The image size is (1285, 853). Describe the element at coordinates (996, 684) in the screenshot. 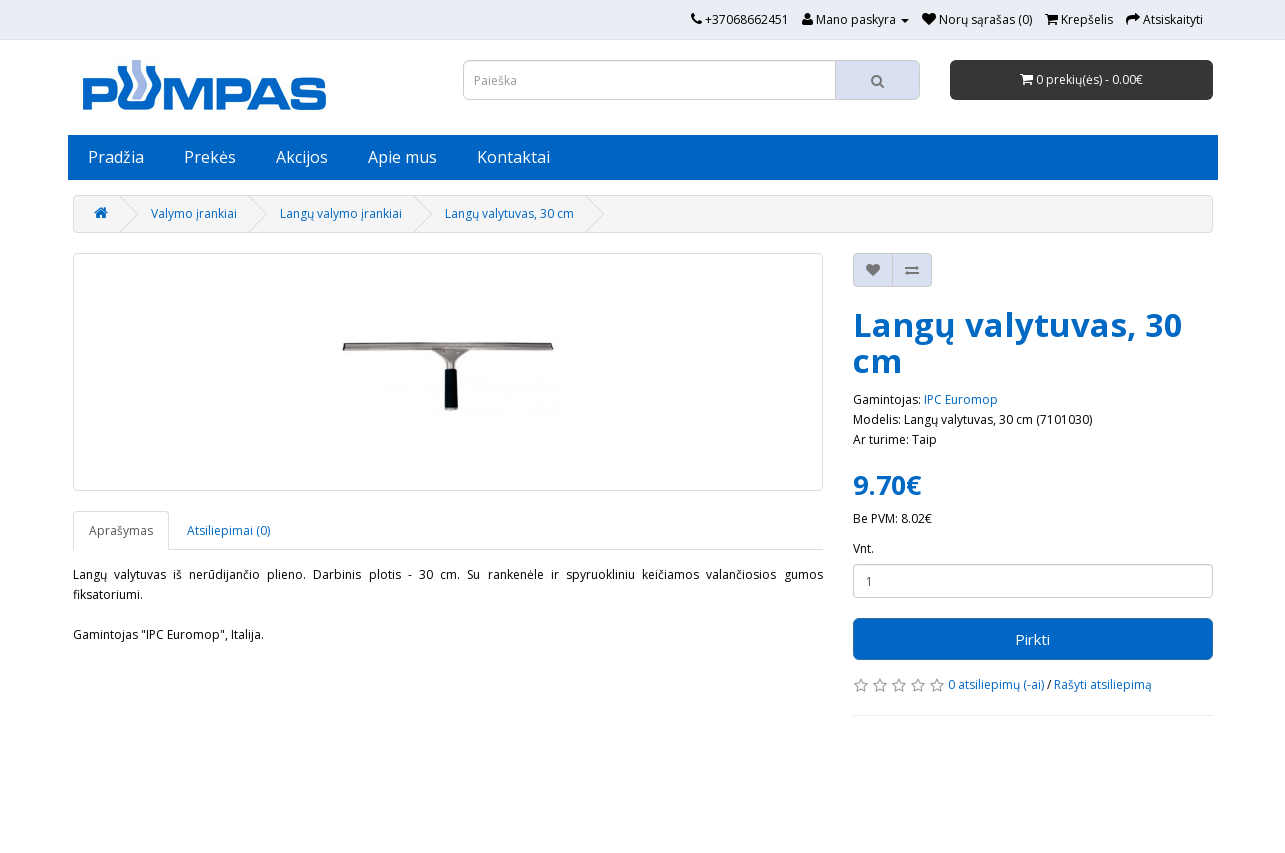

I see `0 atsiliepimų (-ai)` at that location.